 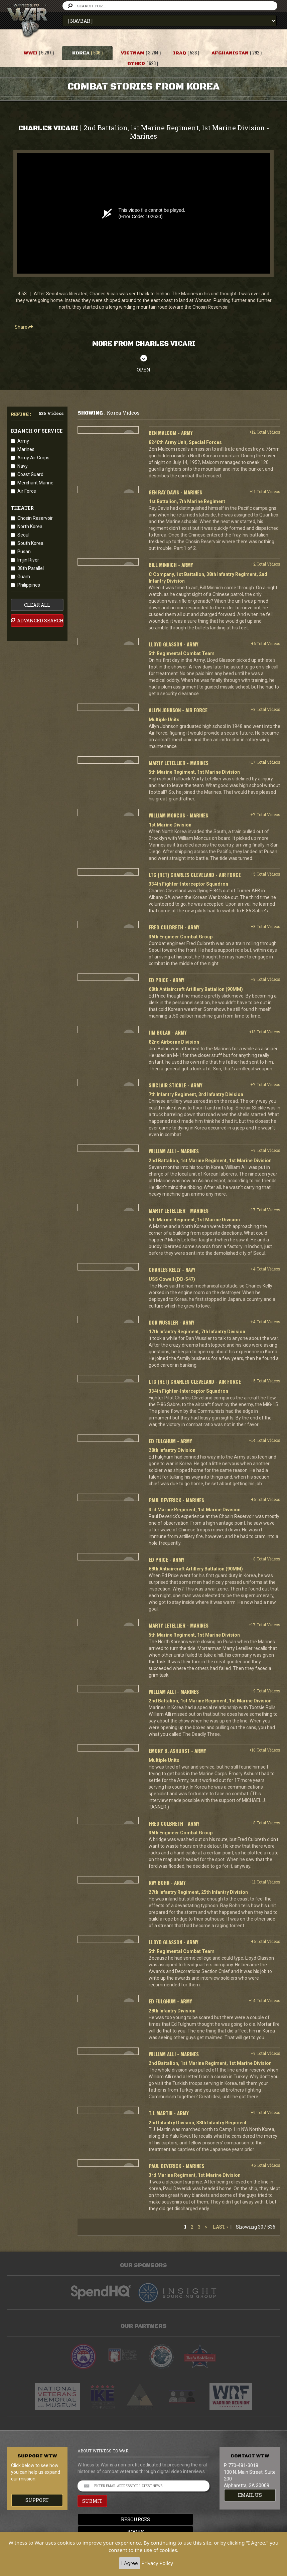 What do you see at coordinates (24, 551) in the screenshot?
I see `Pusan` at bounding box center [24, 551].